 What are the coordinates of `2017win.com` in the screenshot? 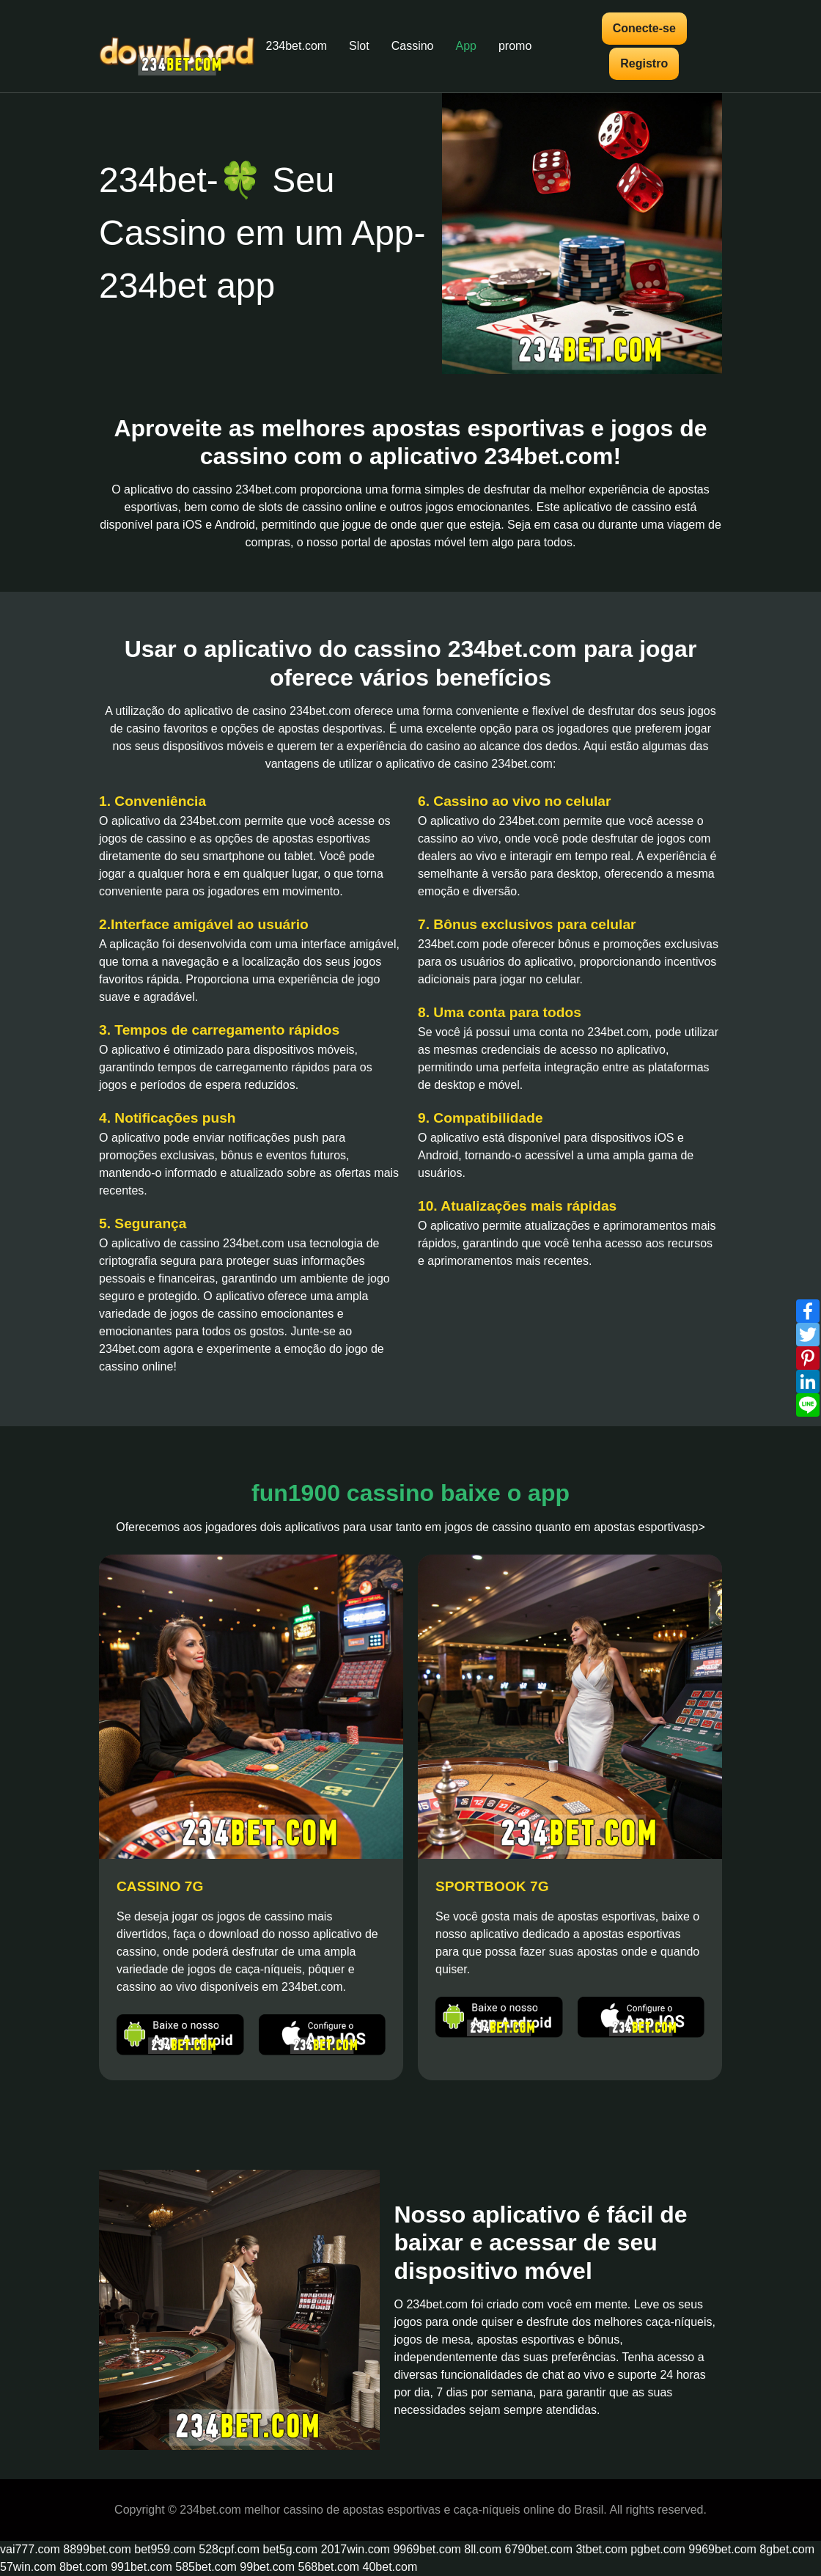 It's located at (355, 2549).